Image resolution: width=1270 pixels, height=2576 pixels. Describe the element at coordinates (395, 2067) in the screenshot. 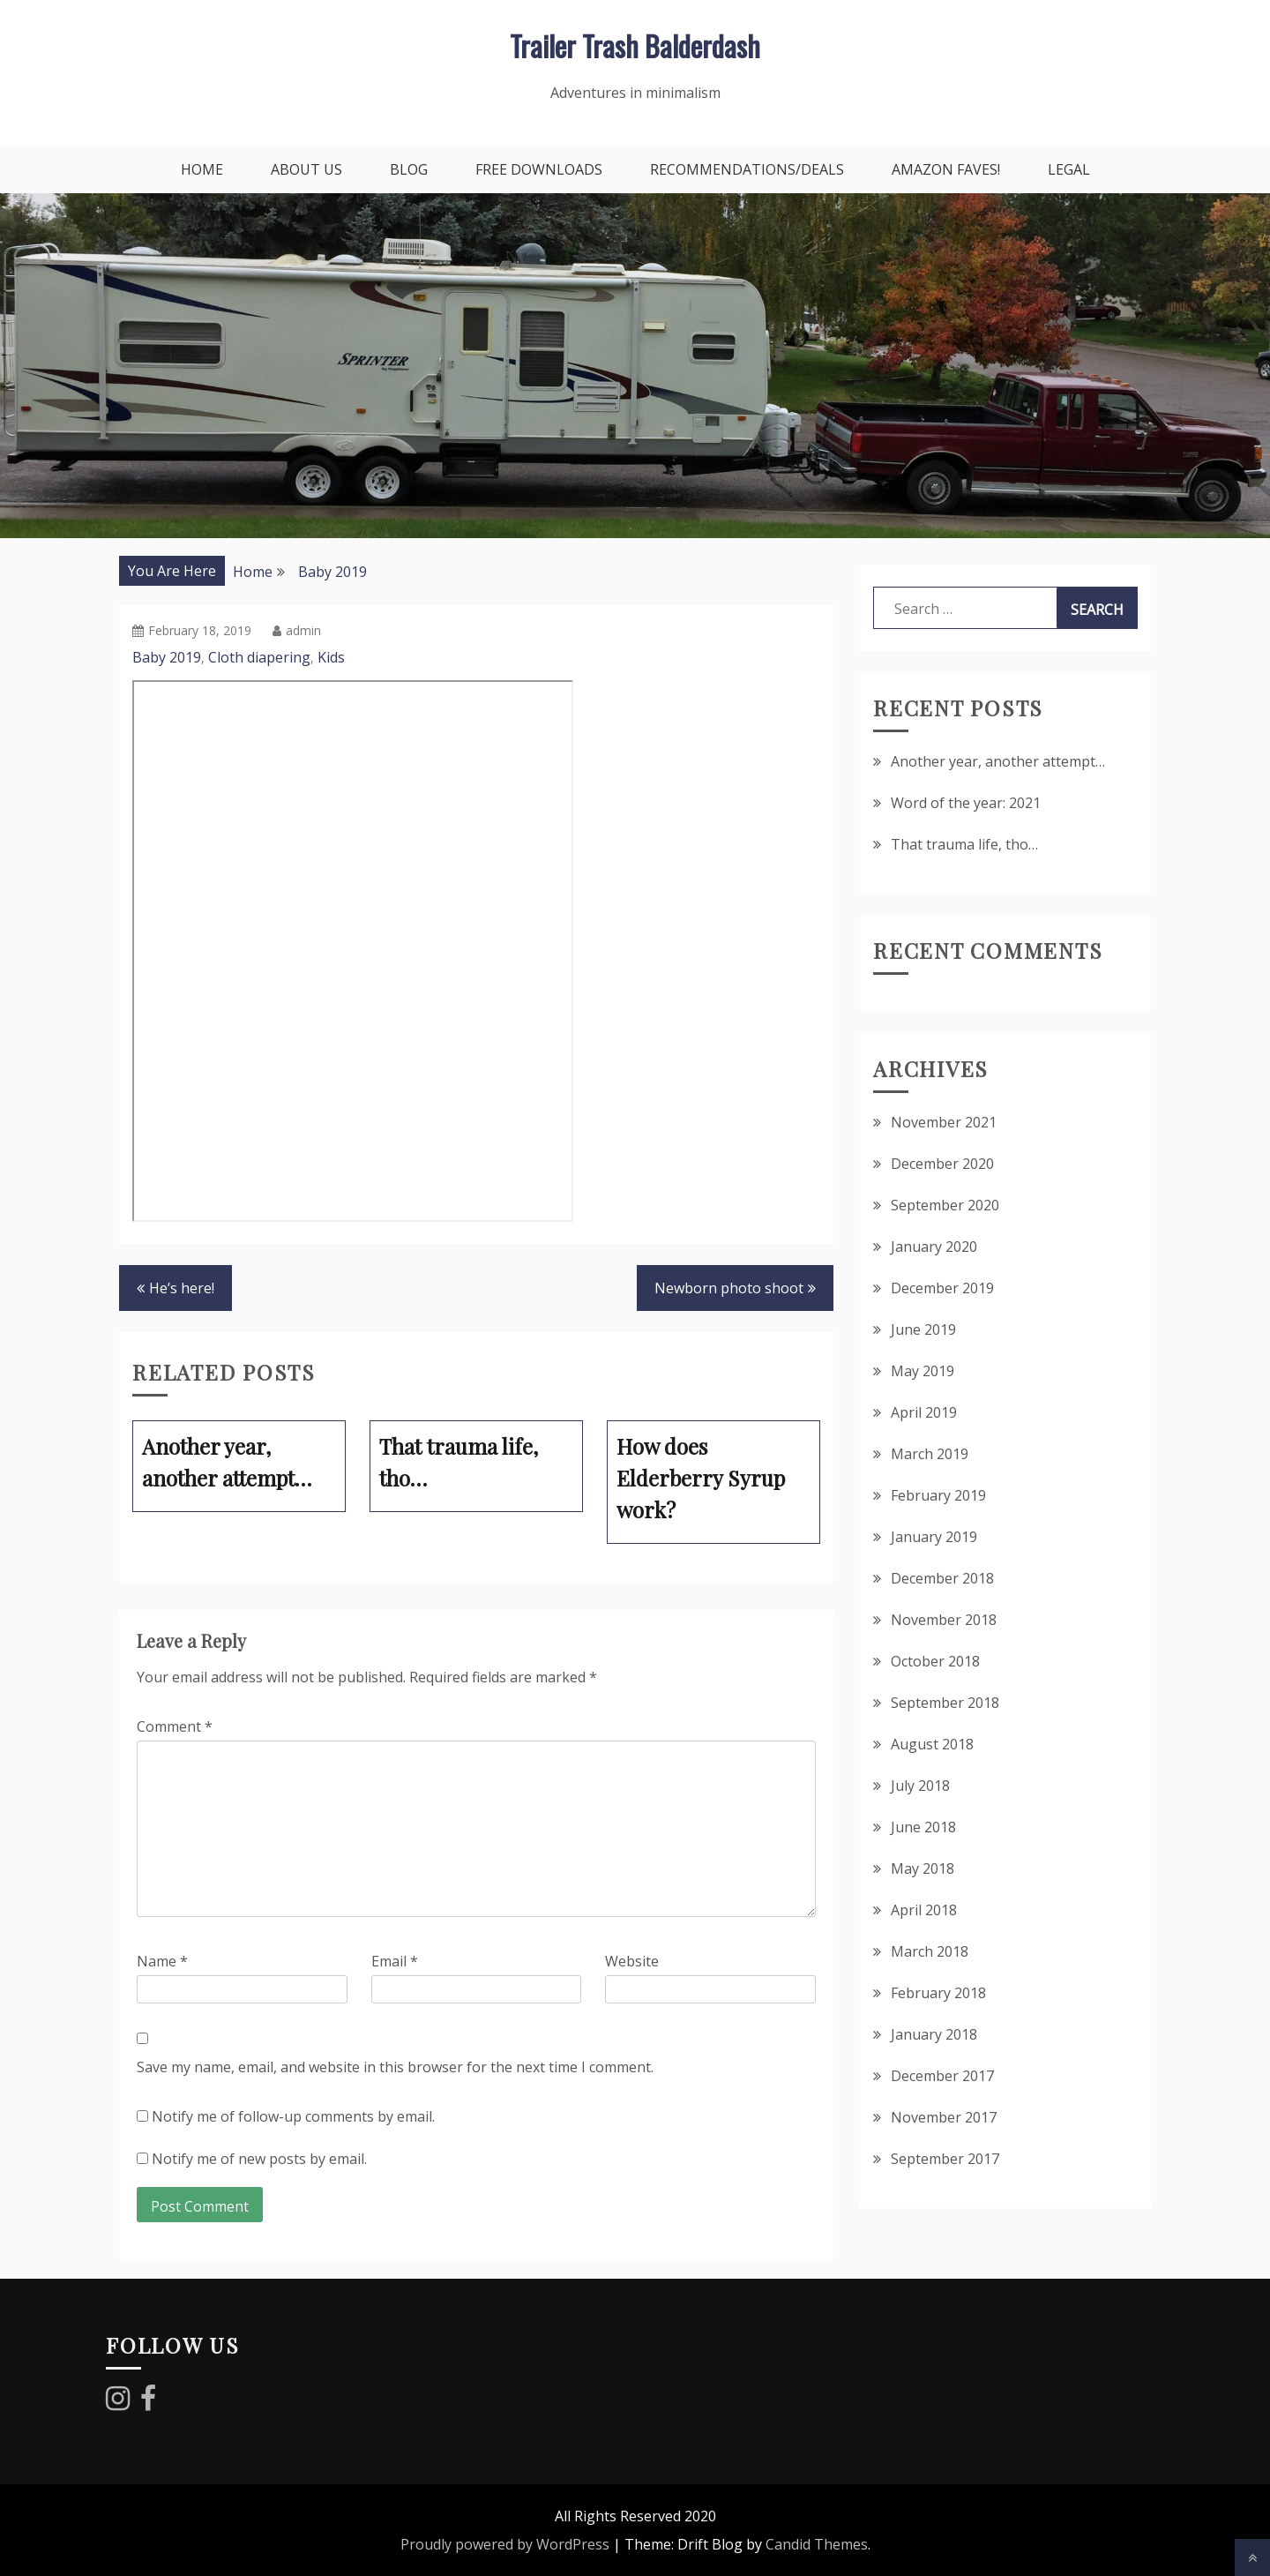

I see `Save my name, email, and website in this browser for the next time I comment.` at that location.